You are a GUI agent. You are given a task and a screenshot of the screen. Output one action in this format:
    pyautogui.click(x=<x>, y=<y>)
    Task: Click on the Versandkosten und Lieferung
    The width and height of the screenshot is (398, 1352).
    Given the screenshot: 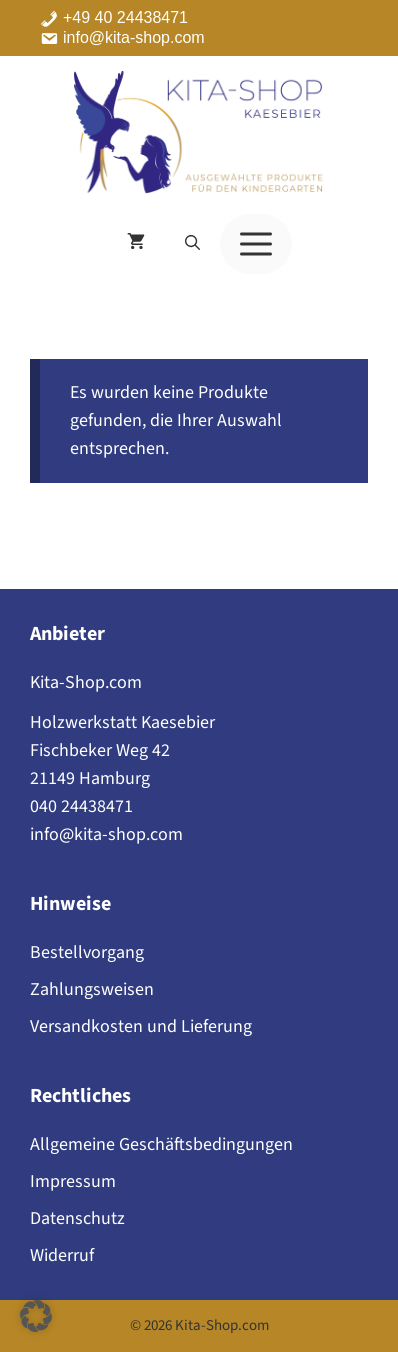 What is the action you would take?
    pyautogui.click(x=141, y=1026)
    